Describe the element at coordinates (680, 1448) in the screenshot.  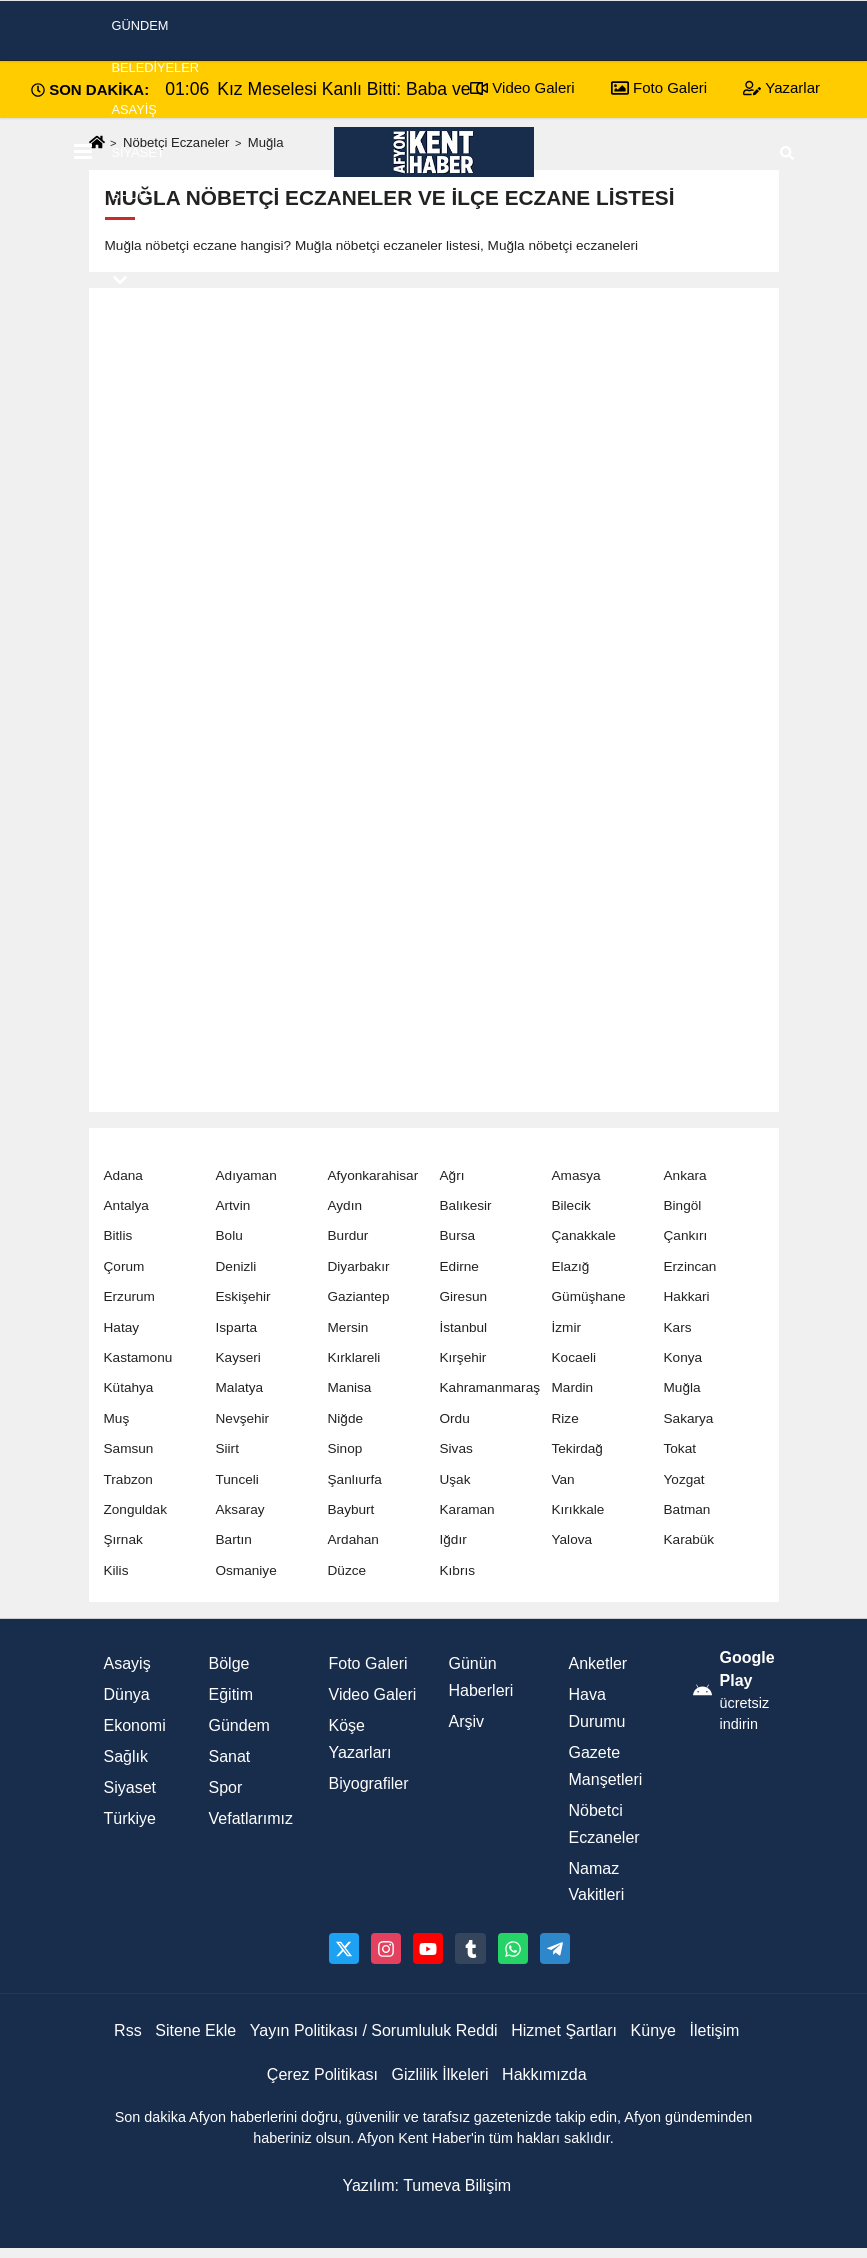
I see `Tokat` at that location.